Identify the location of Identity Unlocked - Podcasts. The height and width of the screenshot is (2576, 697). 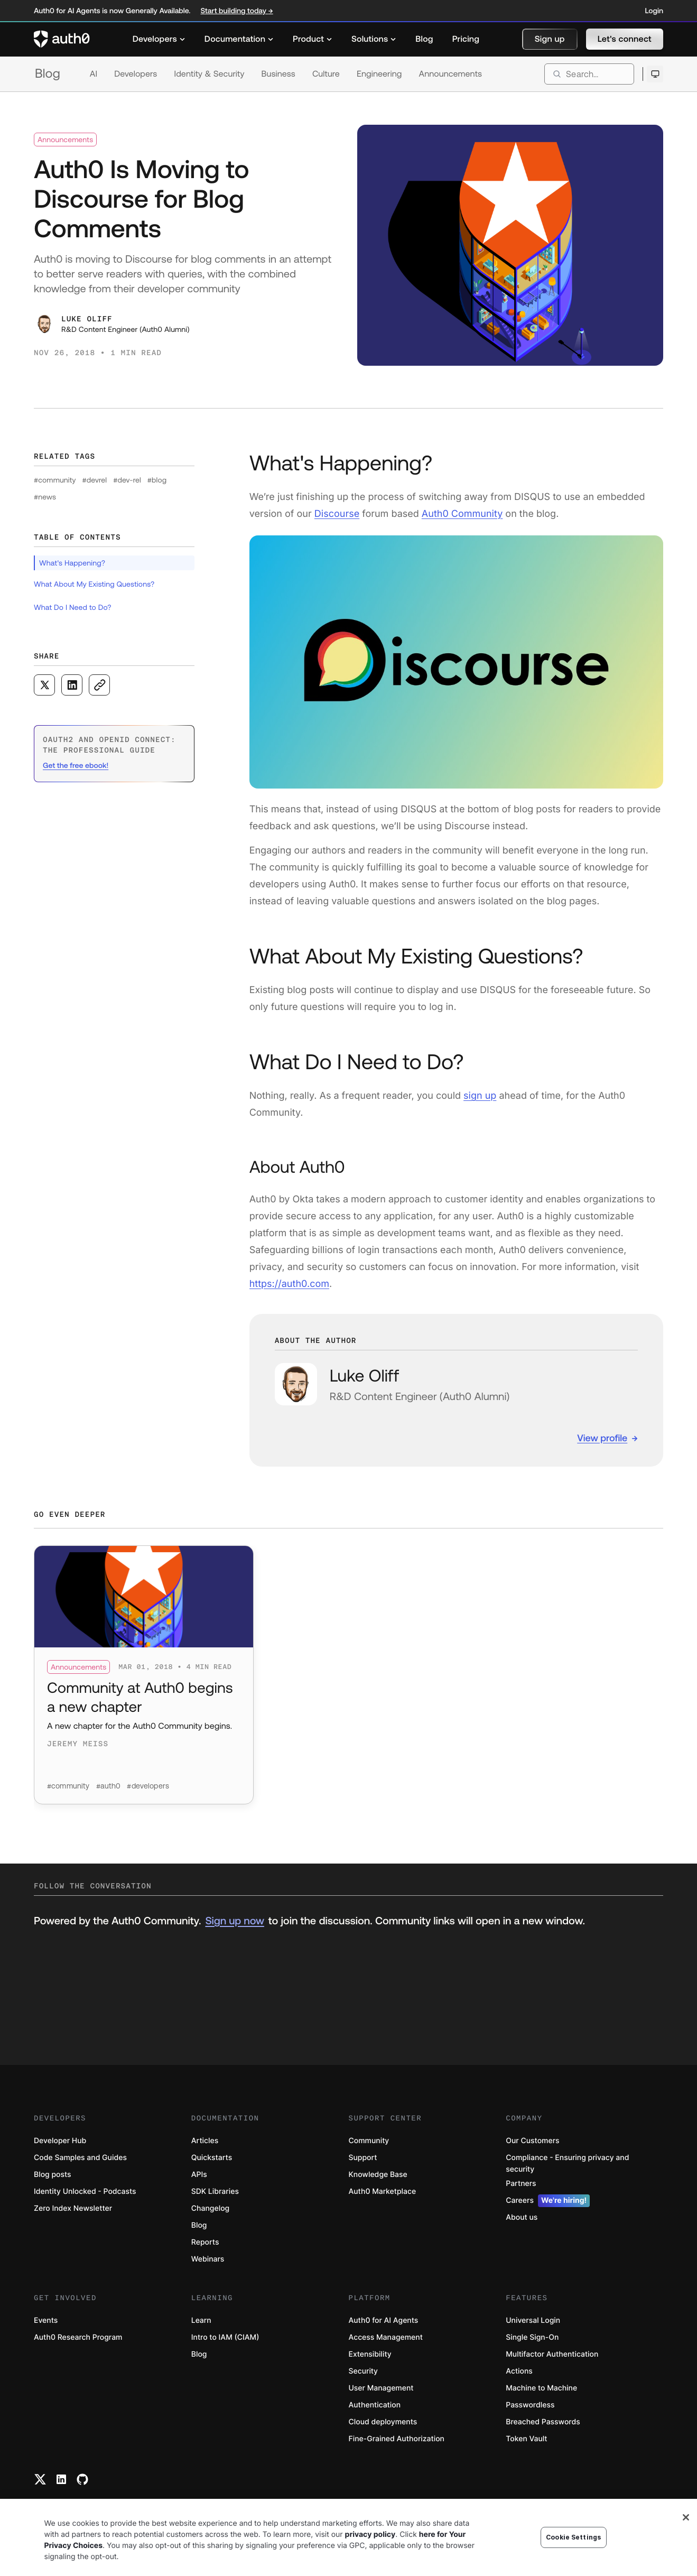
(85, 2191).